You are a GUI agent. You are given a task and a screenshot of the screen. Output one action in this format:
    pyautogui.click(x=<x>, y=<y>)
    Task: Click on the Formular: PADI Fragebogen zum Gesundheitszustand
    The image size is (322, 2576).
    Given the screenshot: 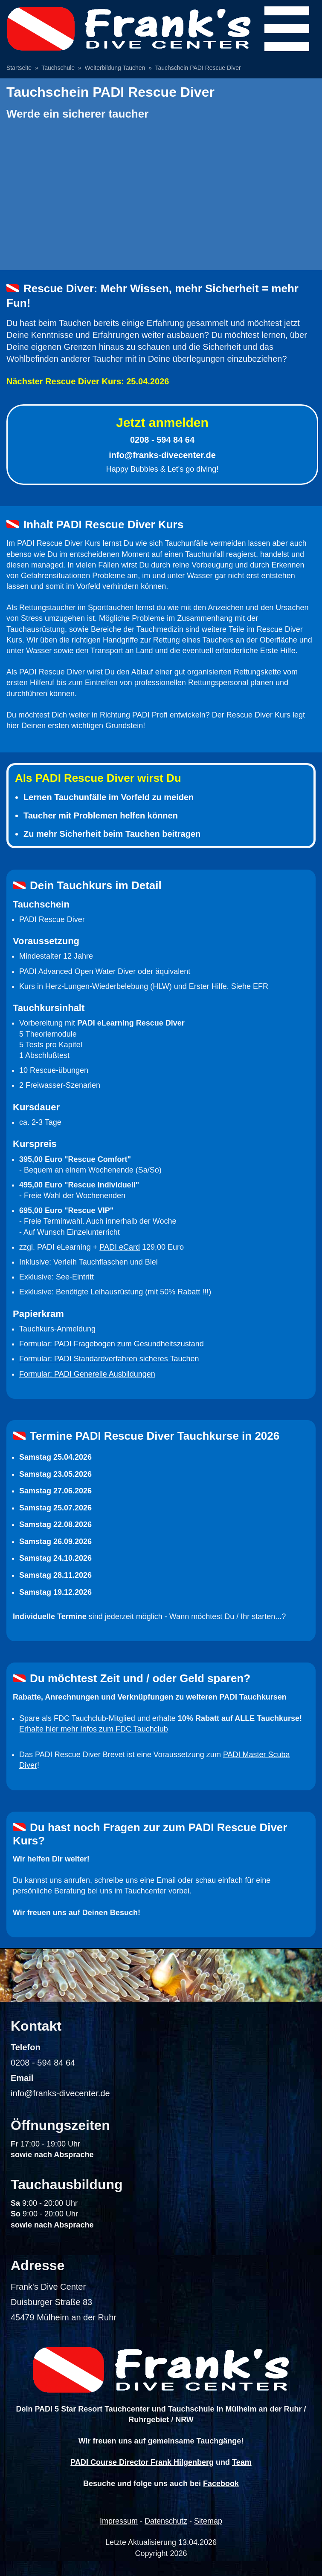 What is the action you would take?
    pyautogui.click(x=111, y=1344)
    